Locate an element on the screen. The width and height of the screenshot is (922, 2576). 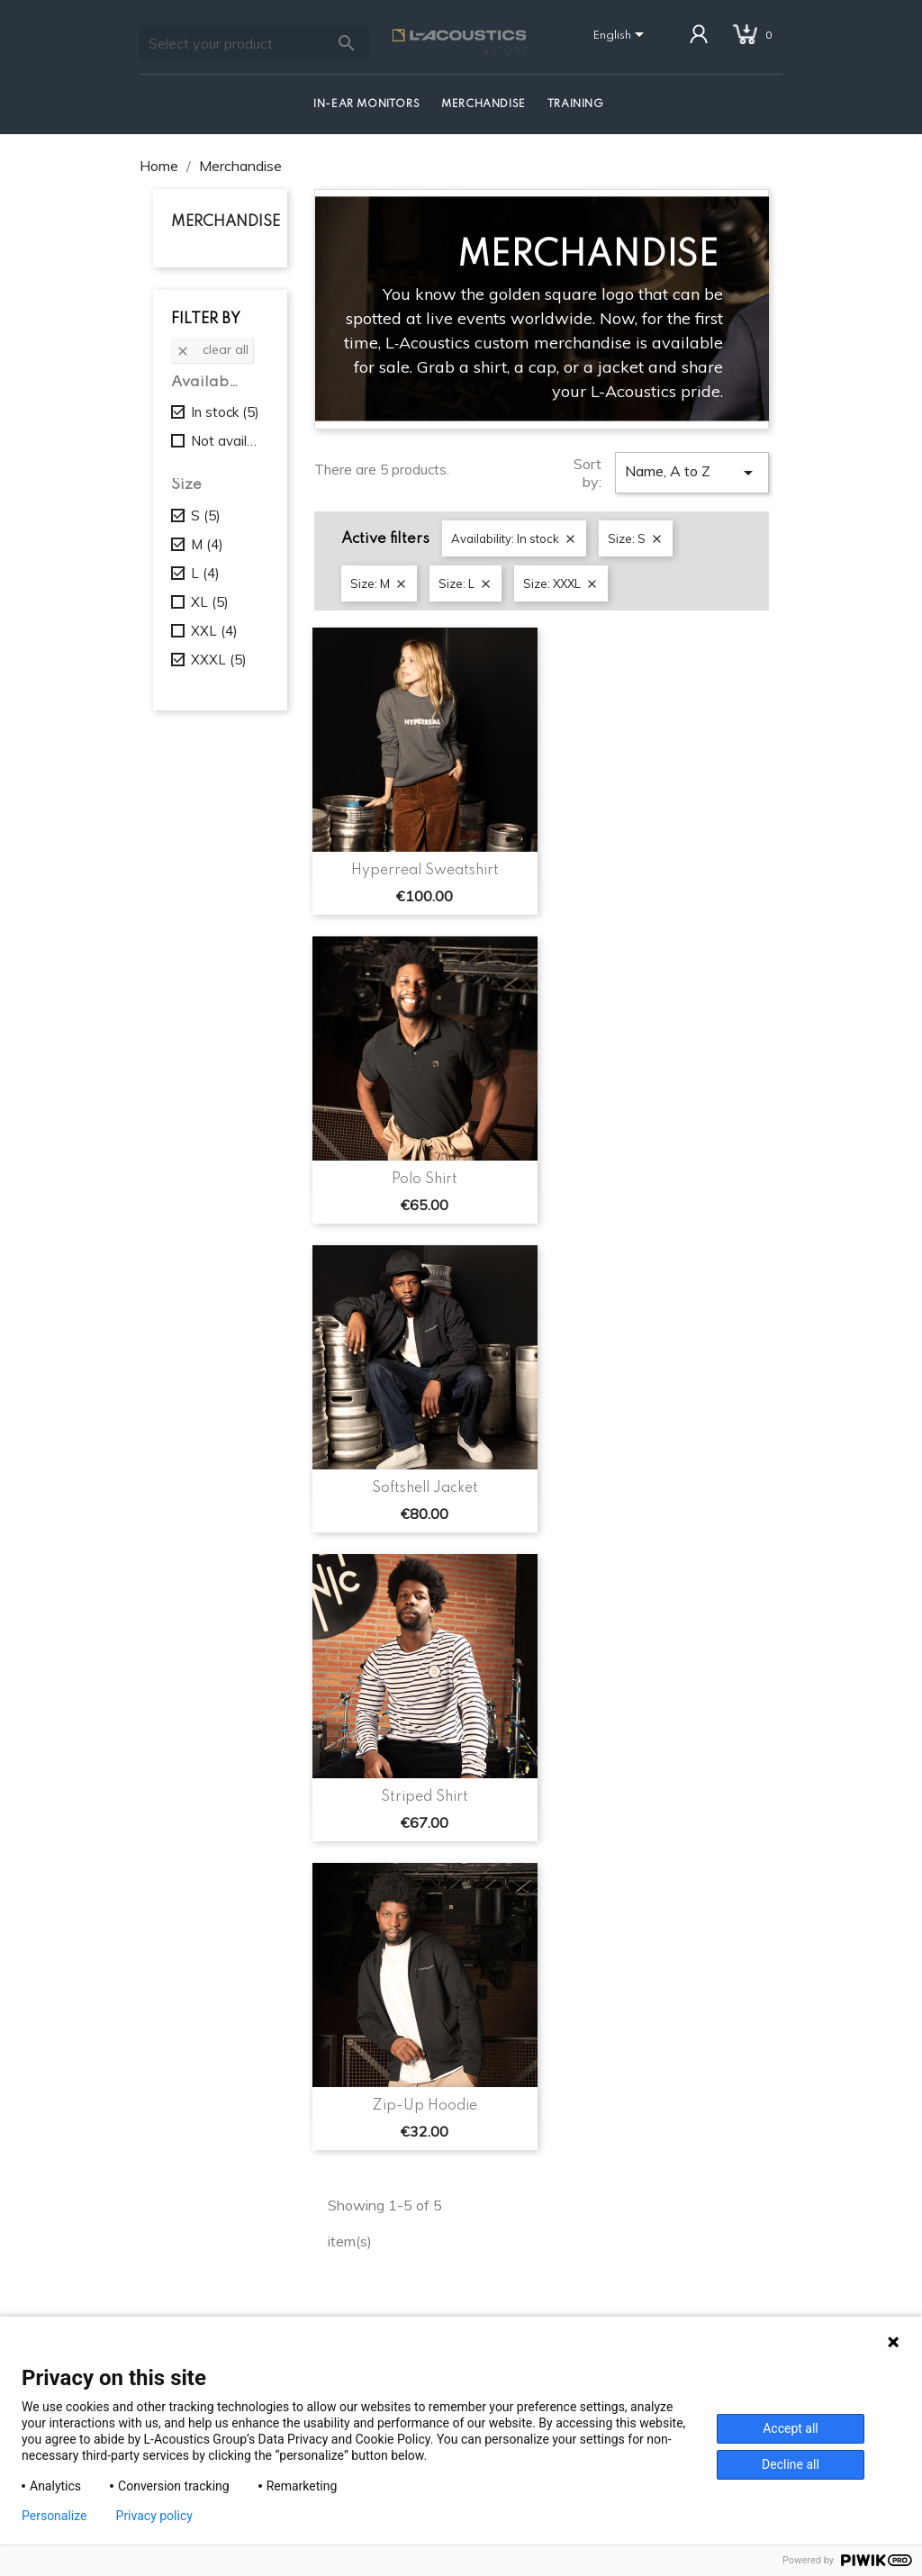
Accept all is located at coordinates (790, 2428).